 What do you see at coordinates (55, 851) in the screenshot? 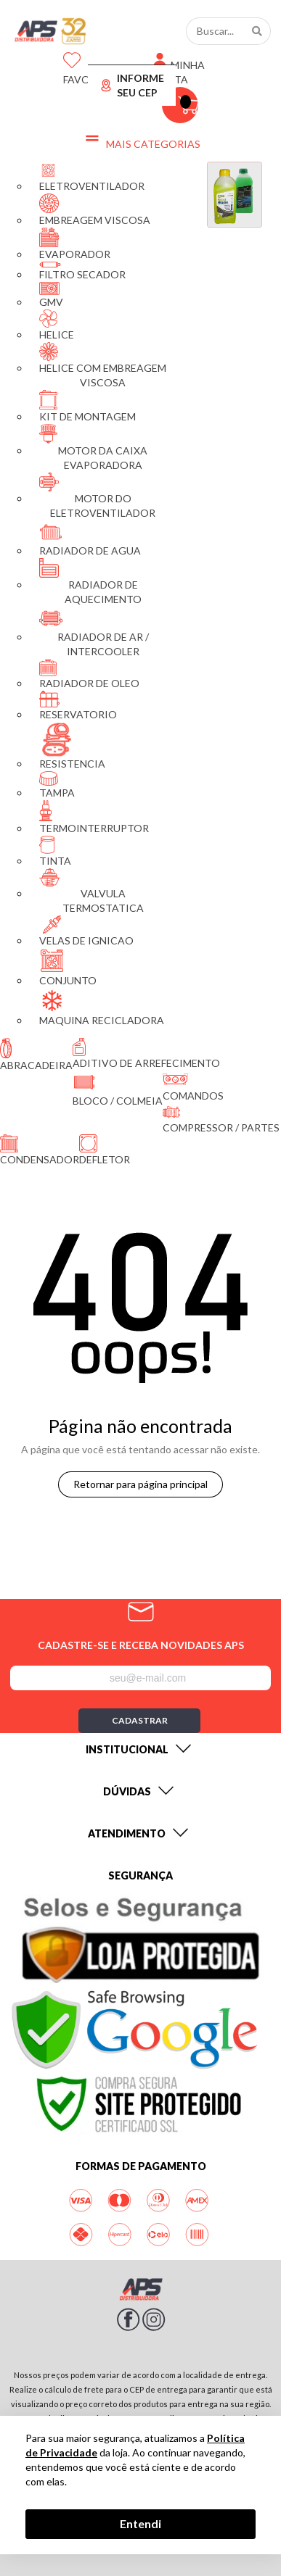
I see `TINTA` at bounding box center [55, 851].